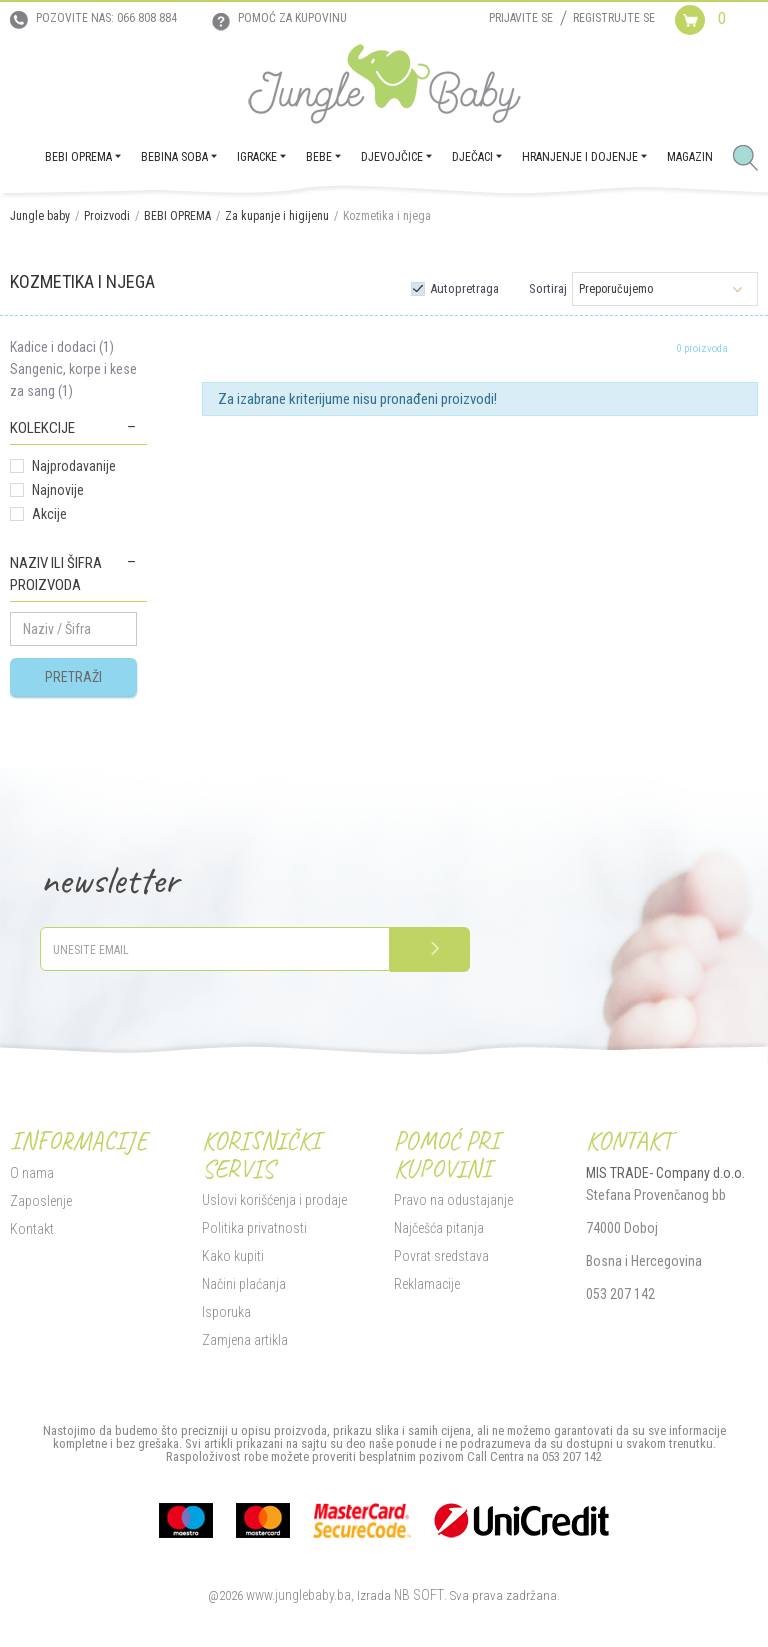  What do you see at coordinates (244, 1284) in the screenshot?
I see `Načini plaćanja` at bounding box center [244, 1284].